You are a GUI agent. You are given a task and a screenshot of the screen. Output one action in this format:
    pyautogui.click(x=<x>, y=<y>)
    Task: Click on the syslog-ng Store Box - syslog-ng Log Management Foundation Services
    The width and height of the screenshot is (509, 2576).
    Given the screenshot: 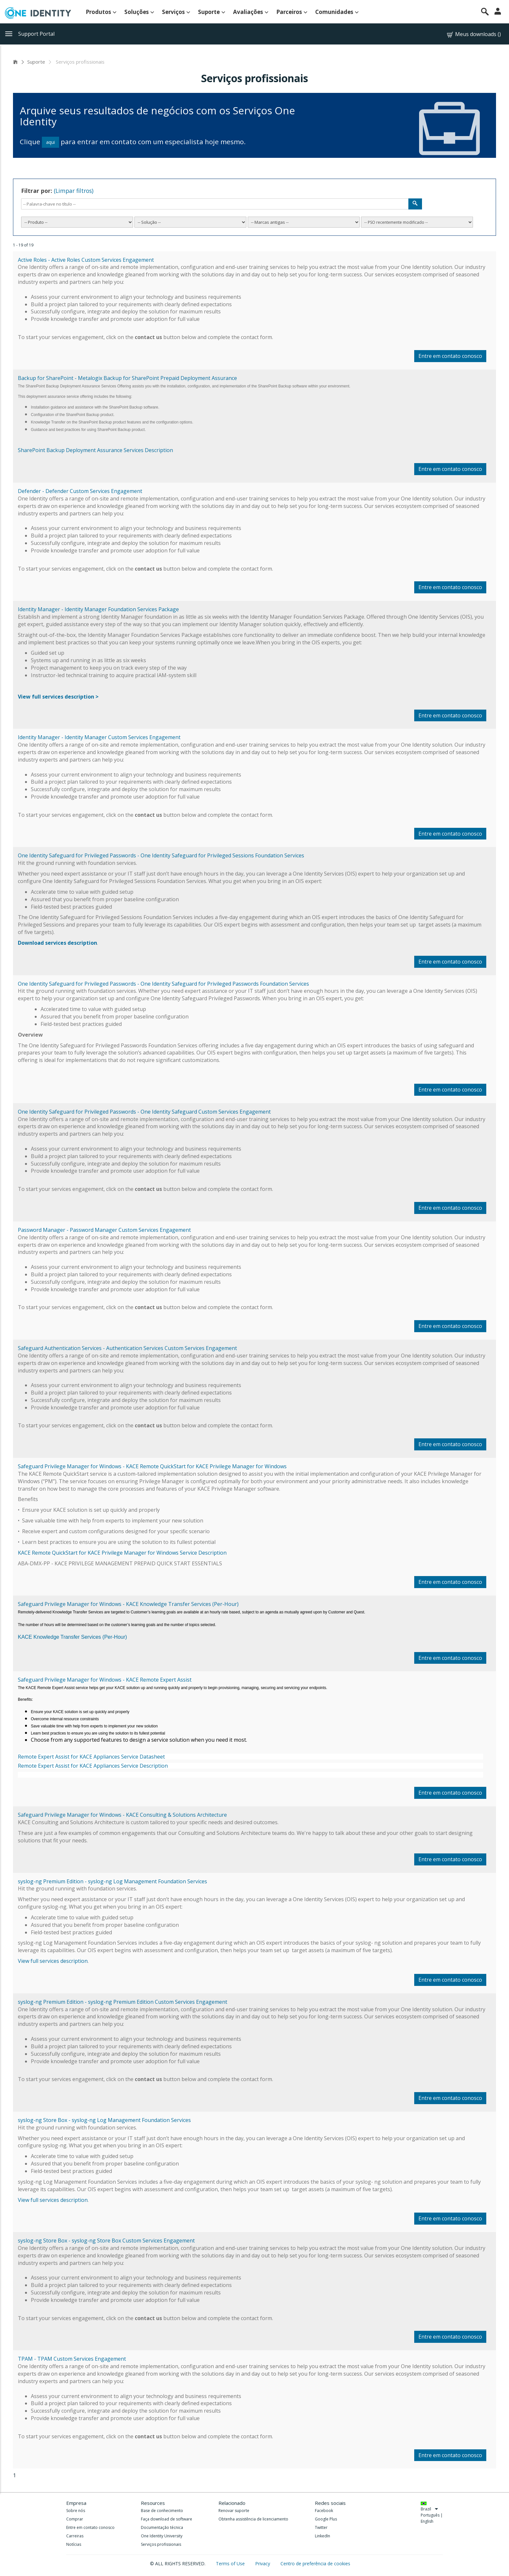 What is the action you would take?
    pyautogui.click(x=104, y=2120)
    